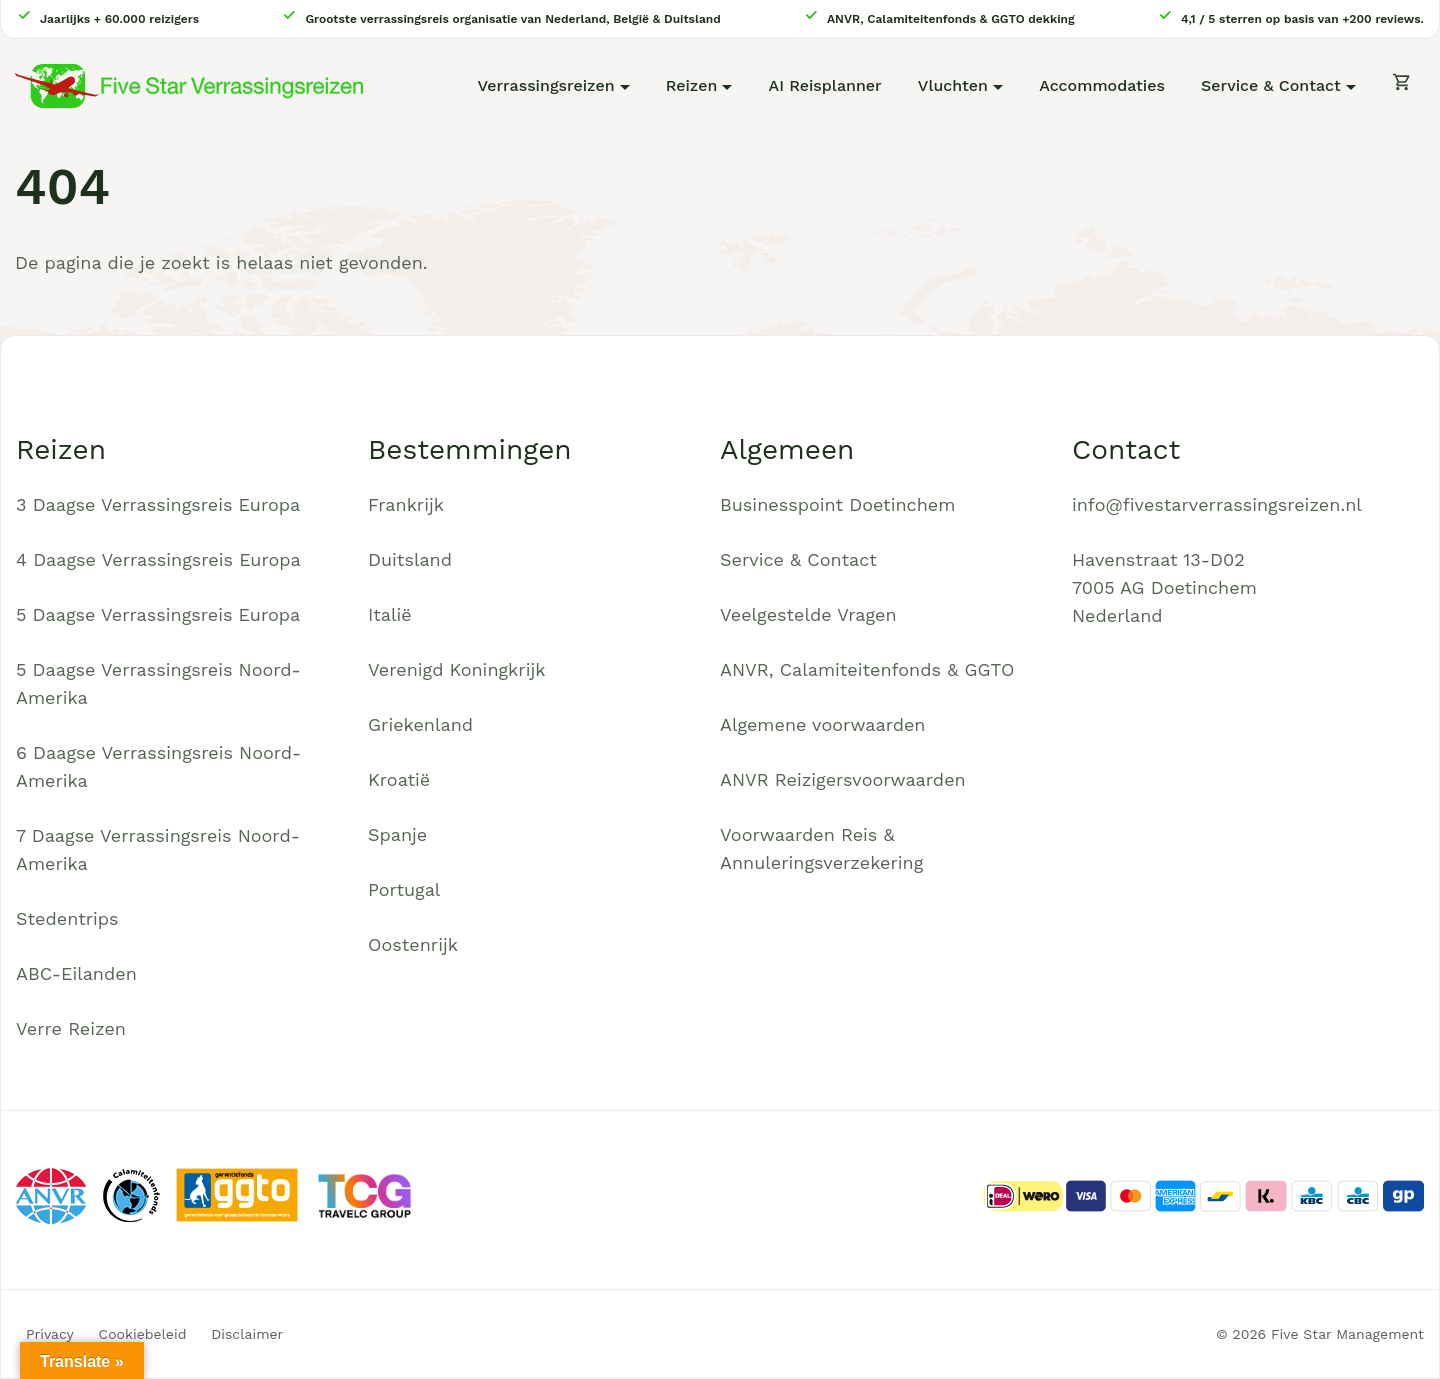 This screenshot has width=1440, height=1379. I want to click on Italië, so click(390, 614).